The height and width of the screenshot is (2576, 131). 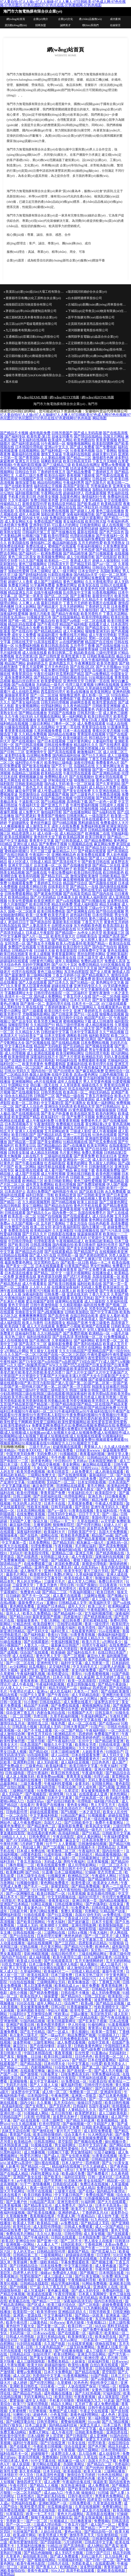 What do you see at coordinates (38, 1975) in the screenshot?
I see `欧美在线高清` at bounding box center [38, 1975].